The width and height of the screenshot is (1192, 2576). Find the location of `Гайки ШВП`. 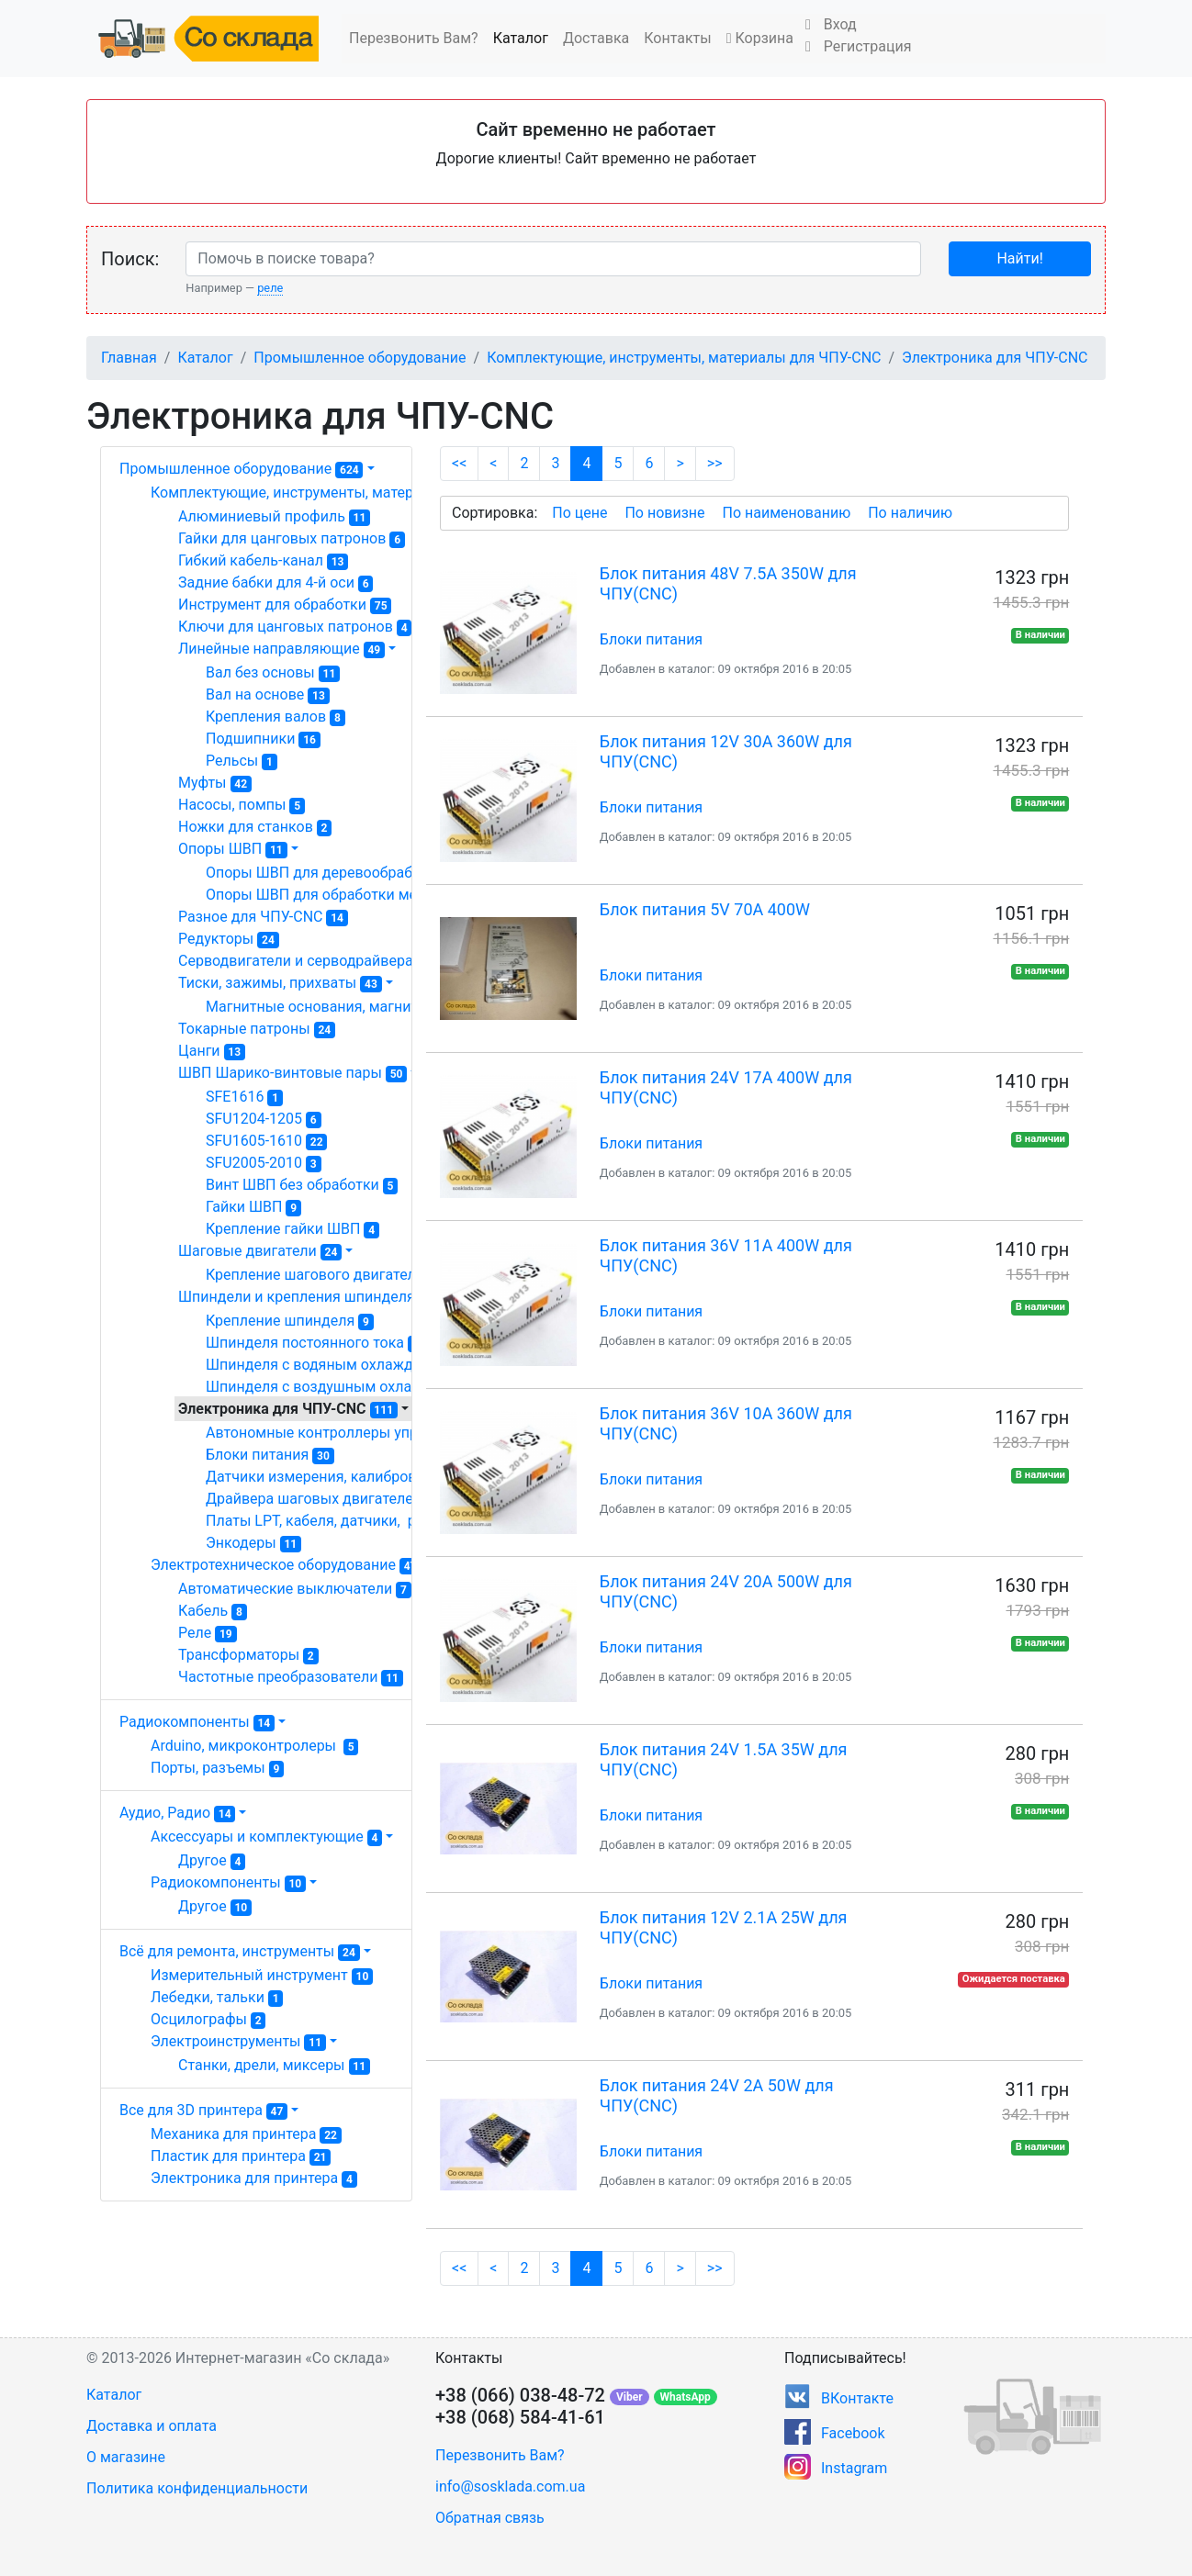

Гайки ШВП is located at coordinates (253, 1207).